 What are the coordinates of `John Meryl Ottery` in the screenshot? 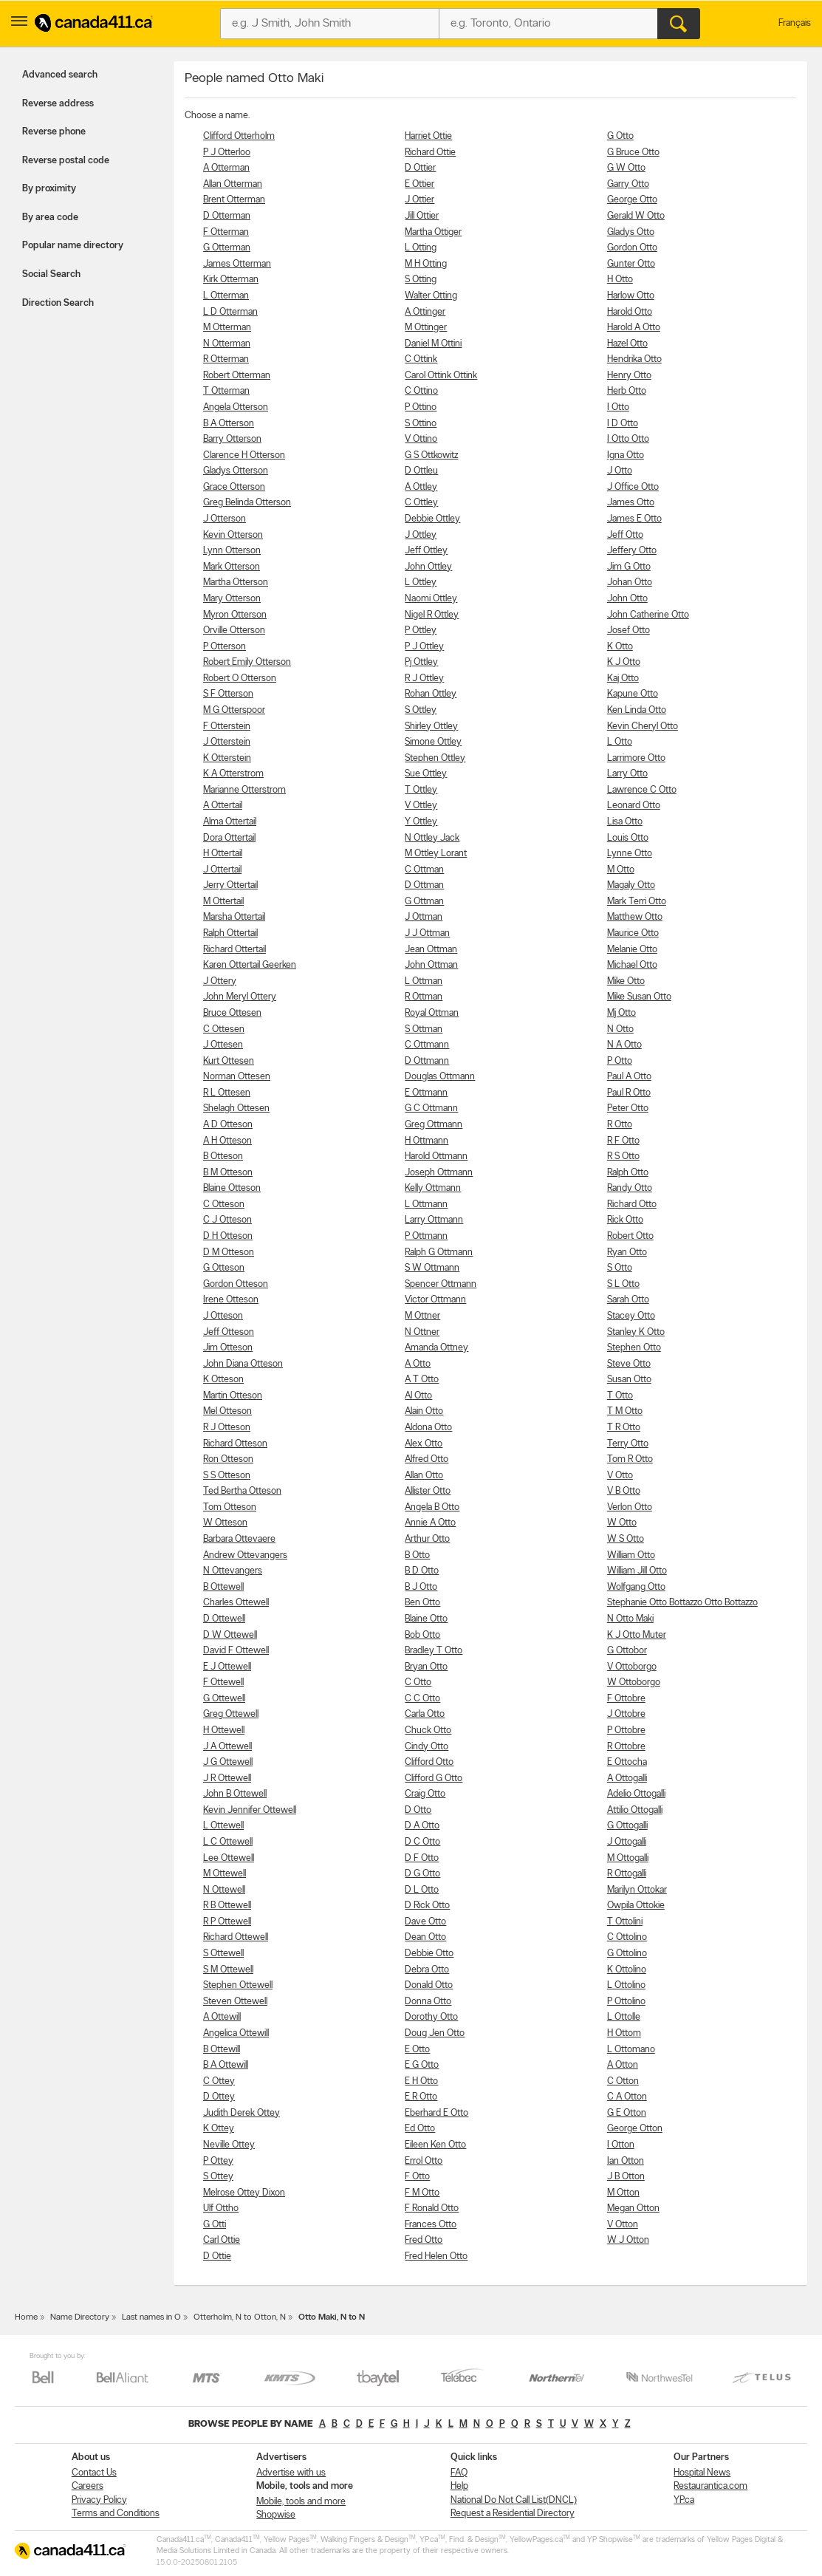 It's located at (239, 997).